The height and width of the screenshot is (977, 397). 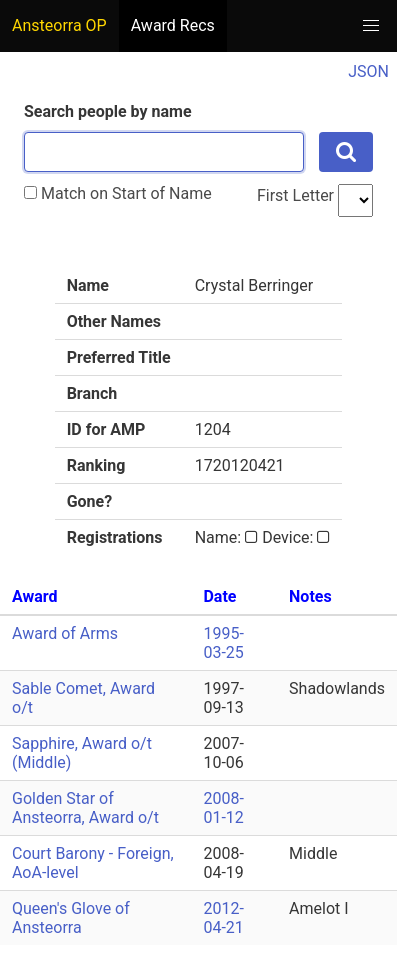 I want to click on Award Recs, so click(x=173, y=25).